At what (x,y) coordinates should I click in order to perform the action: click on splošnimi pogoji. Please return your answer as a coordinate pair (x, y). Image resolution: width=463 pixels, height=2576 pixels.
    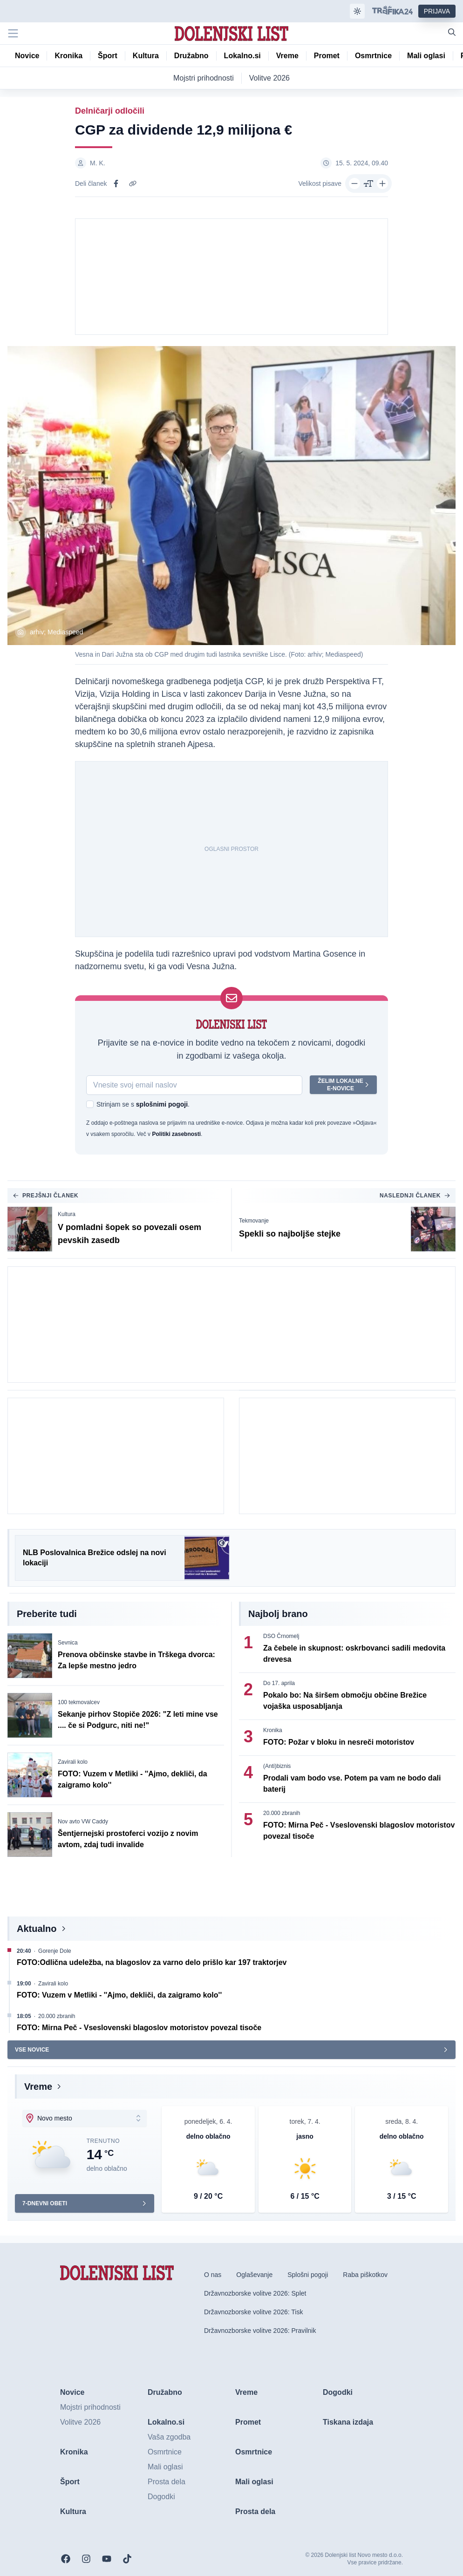
    Looking at the image, I should click on (162, 1104).